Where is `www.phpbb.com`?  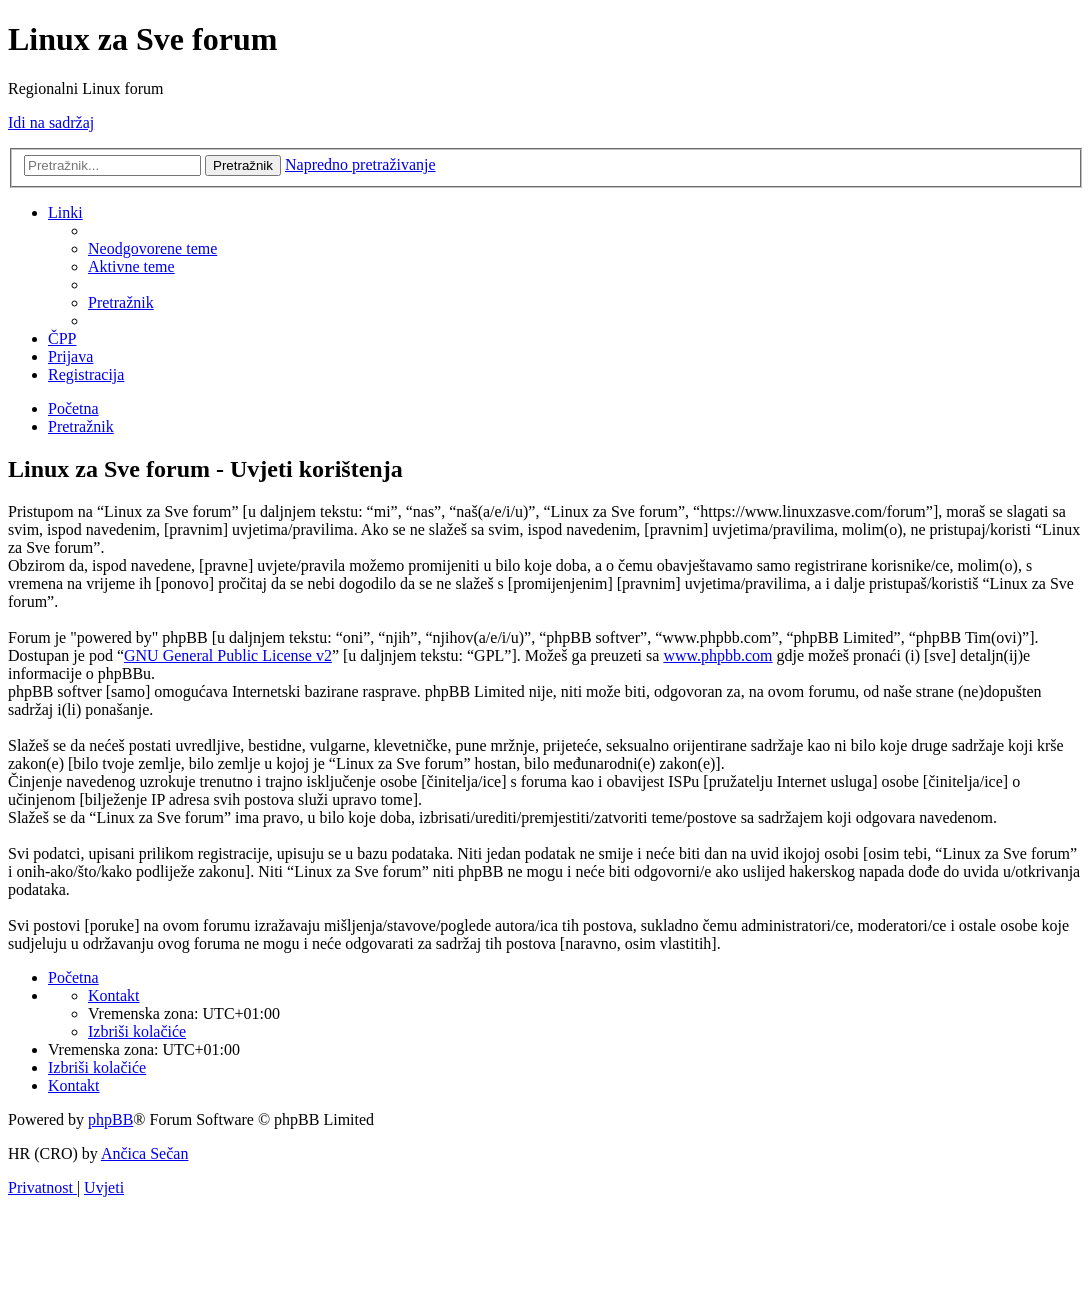
www.phpbb.com is located at coordinates (717, 655).